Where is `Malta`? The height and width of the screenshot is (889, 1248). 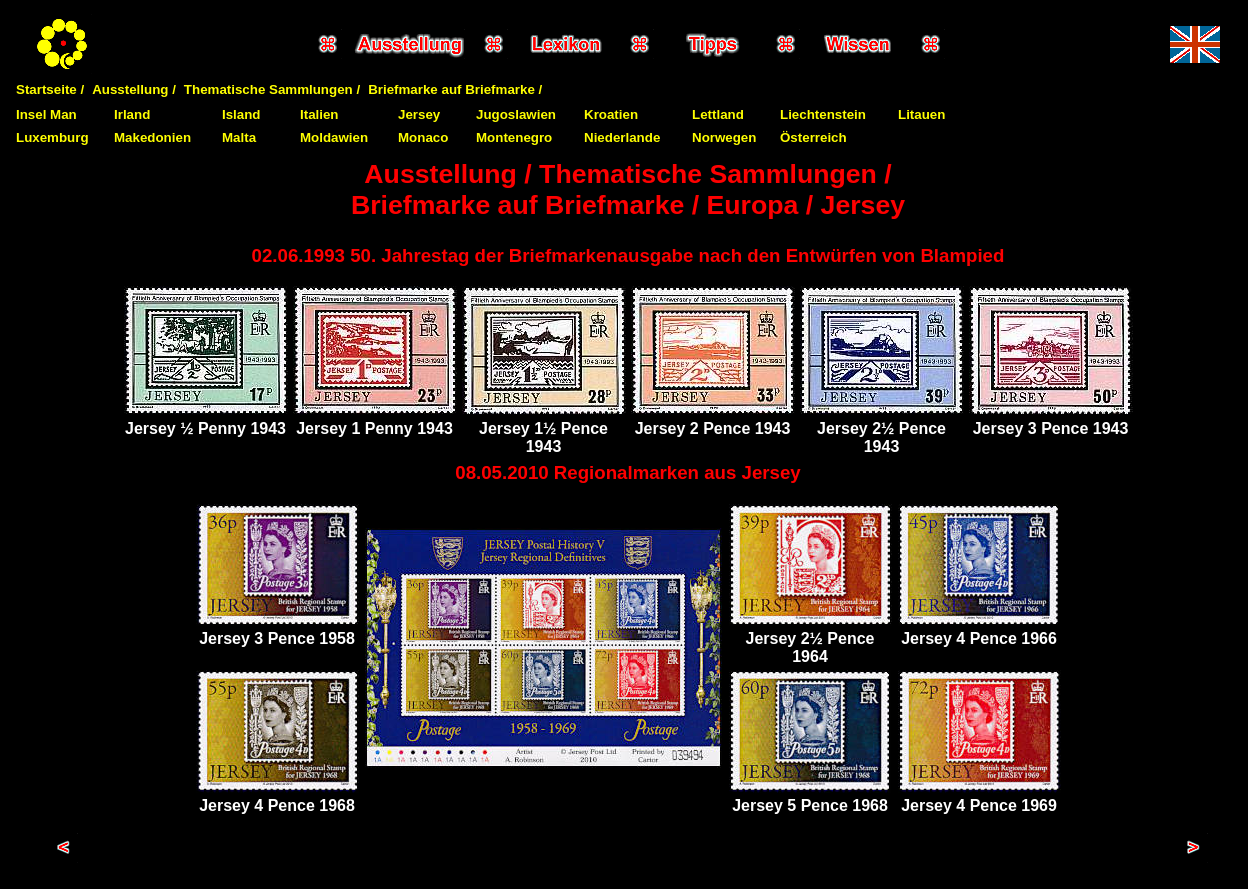
Malta is located at coordinates (239, 137).